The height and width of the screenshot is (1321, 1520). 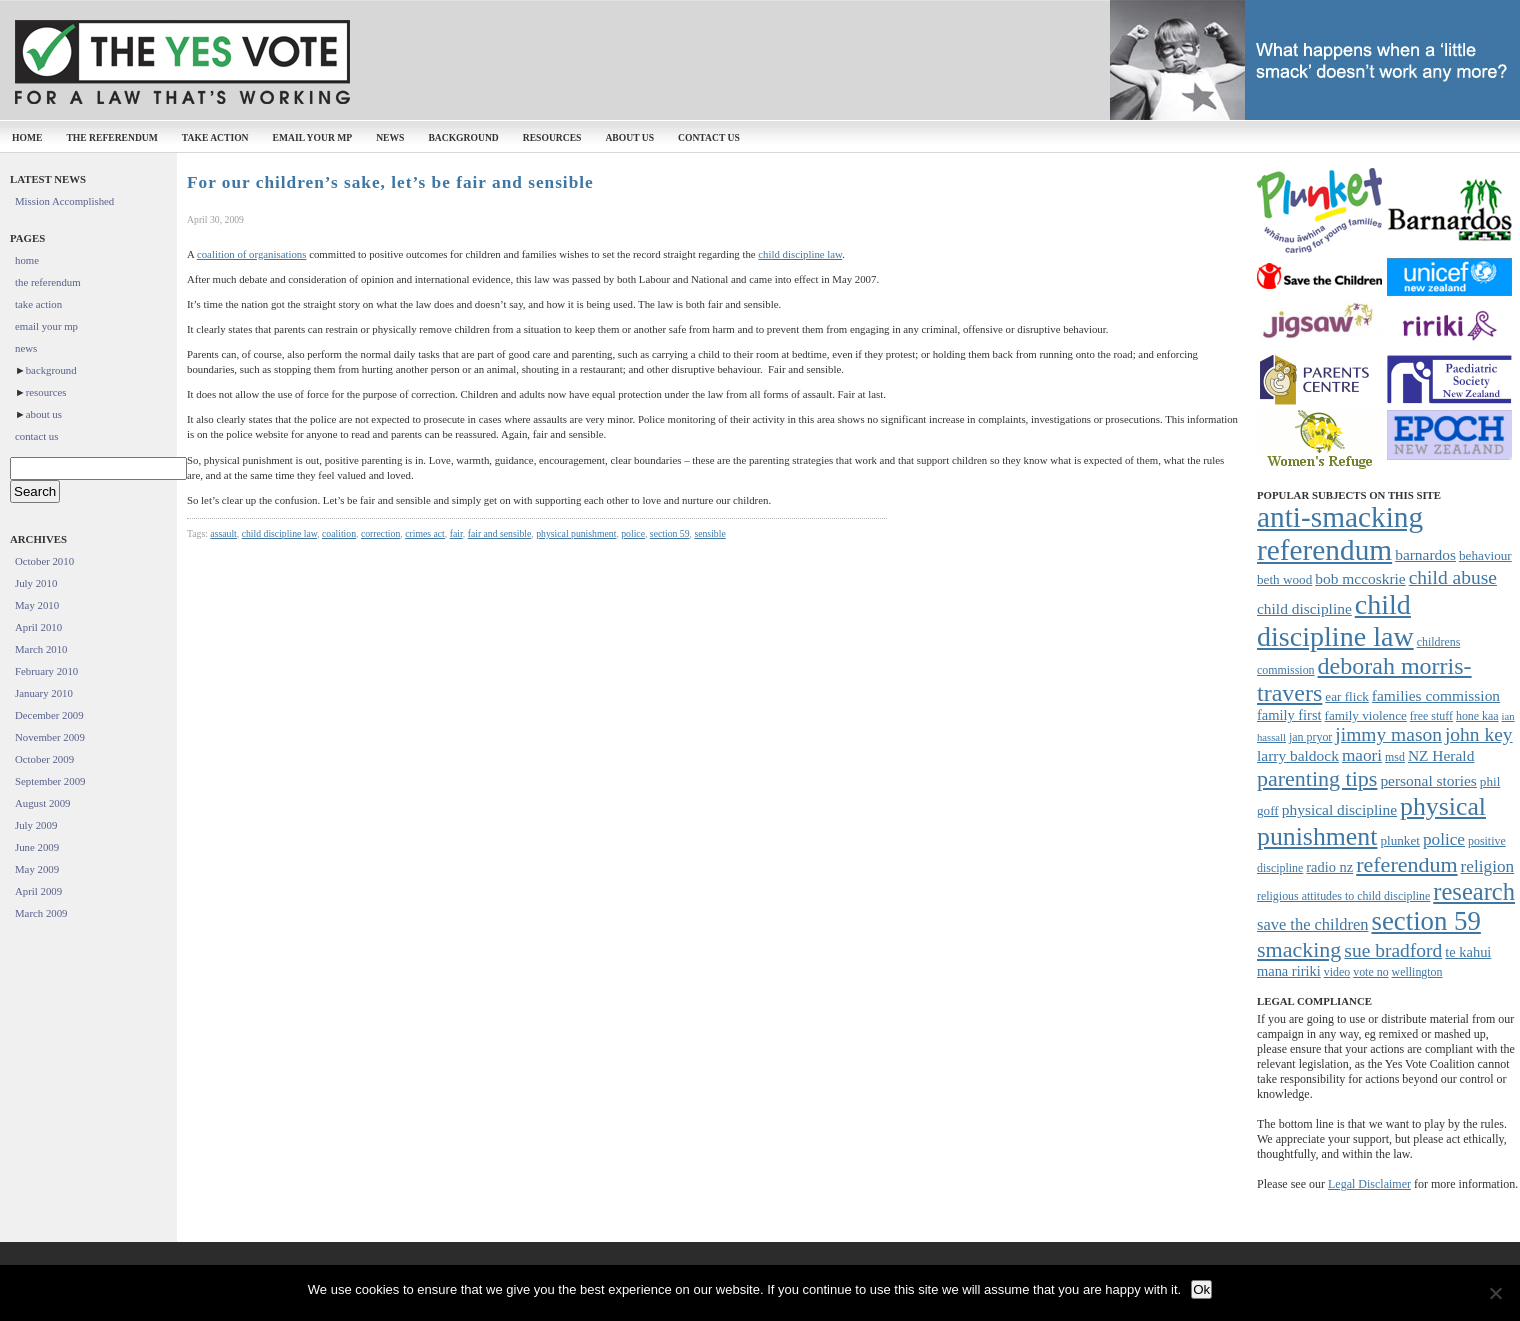 I want to click on For our children’s sake, let’s be fair and sensible, so click(x=390, y=182).